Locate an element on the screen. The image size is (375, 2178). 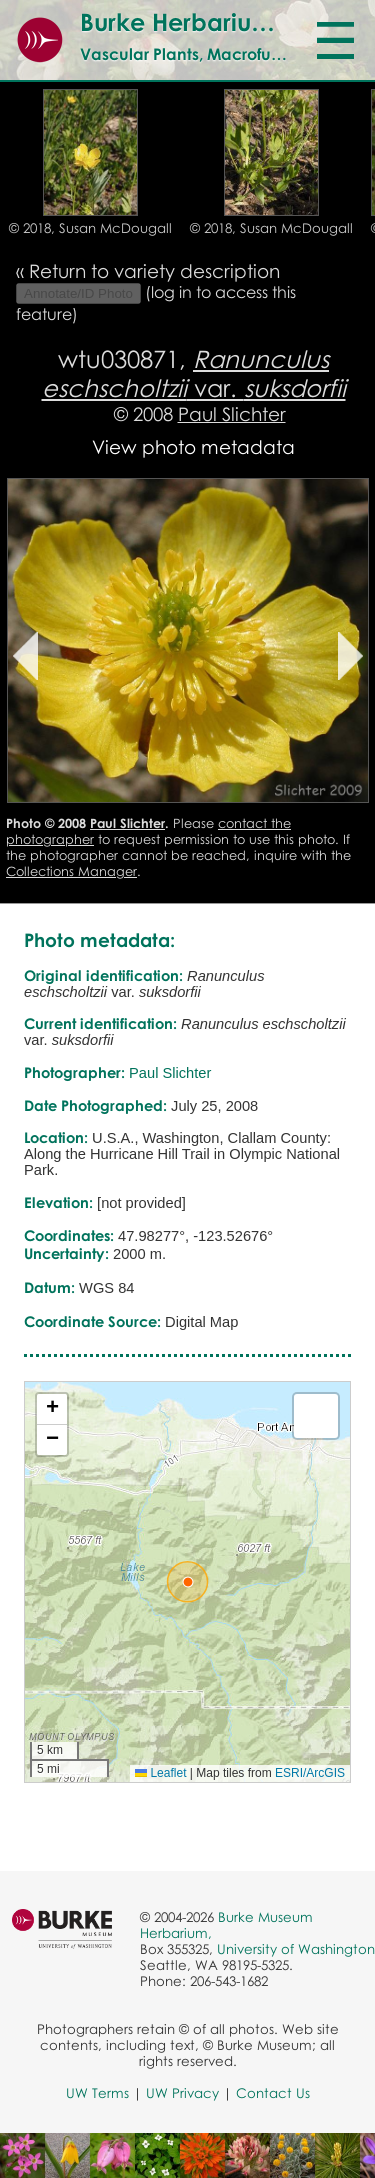
Return to variety description is located at coordinates (154, 270).